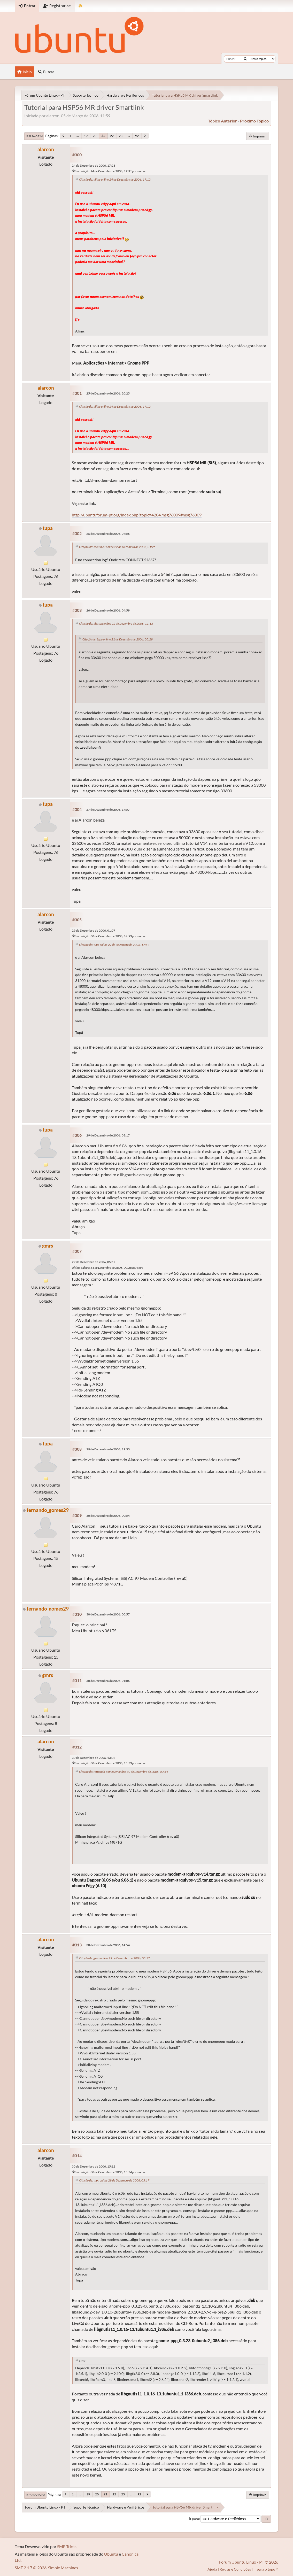 Image resolution: width=293 pixels, height=2576 pixels. What do you see at coordinates (108, 1614) in the screenshot?
I see `30 de Dezembro de 2006, 00:57` at bounding box center [108, 1614].